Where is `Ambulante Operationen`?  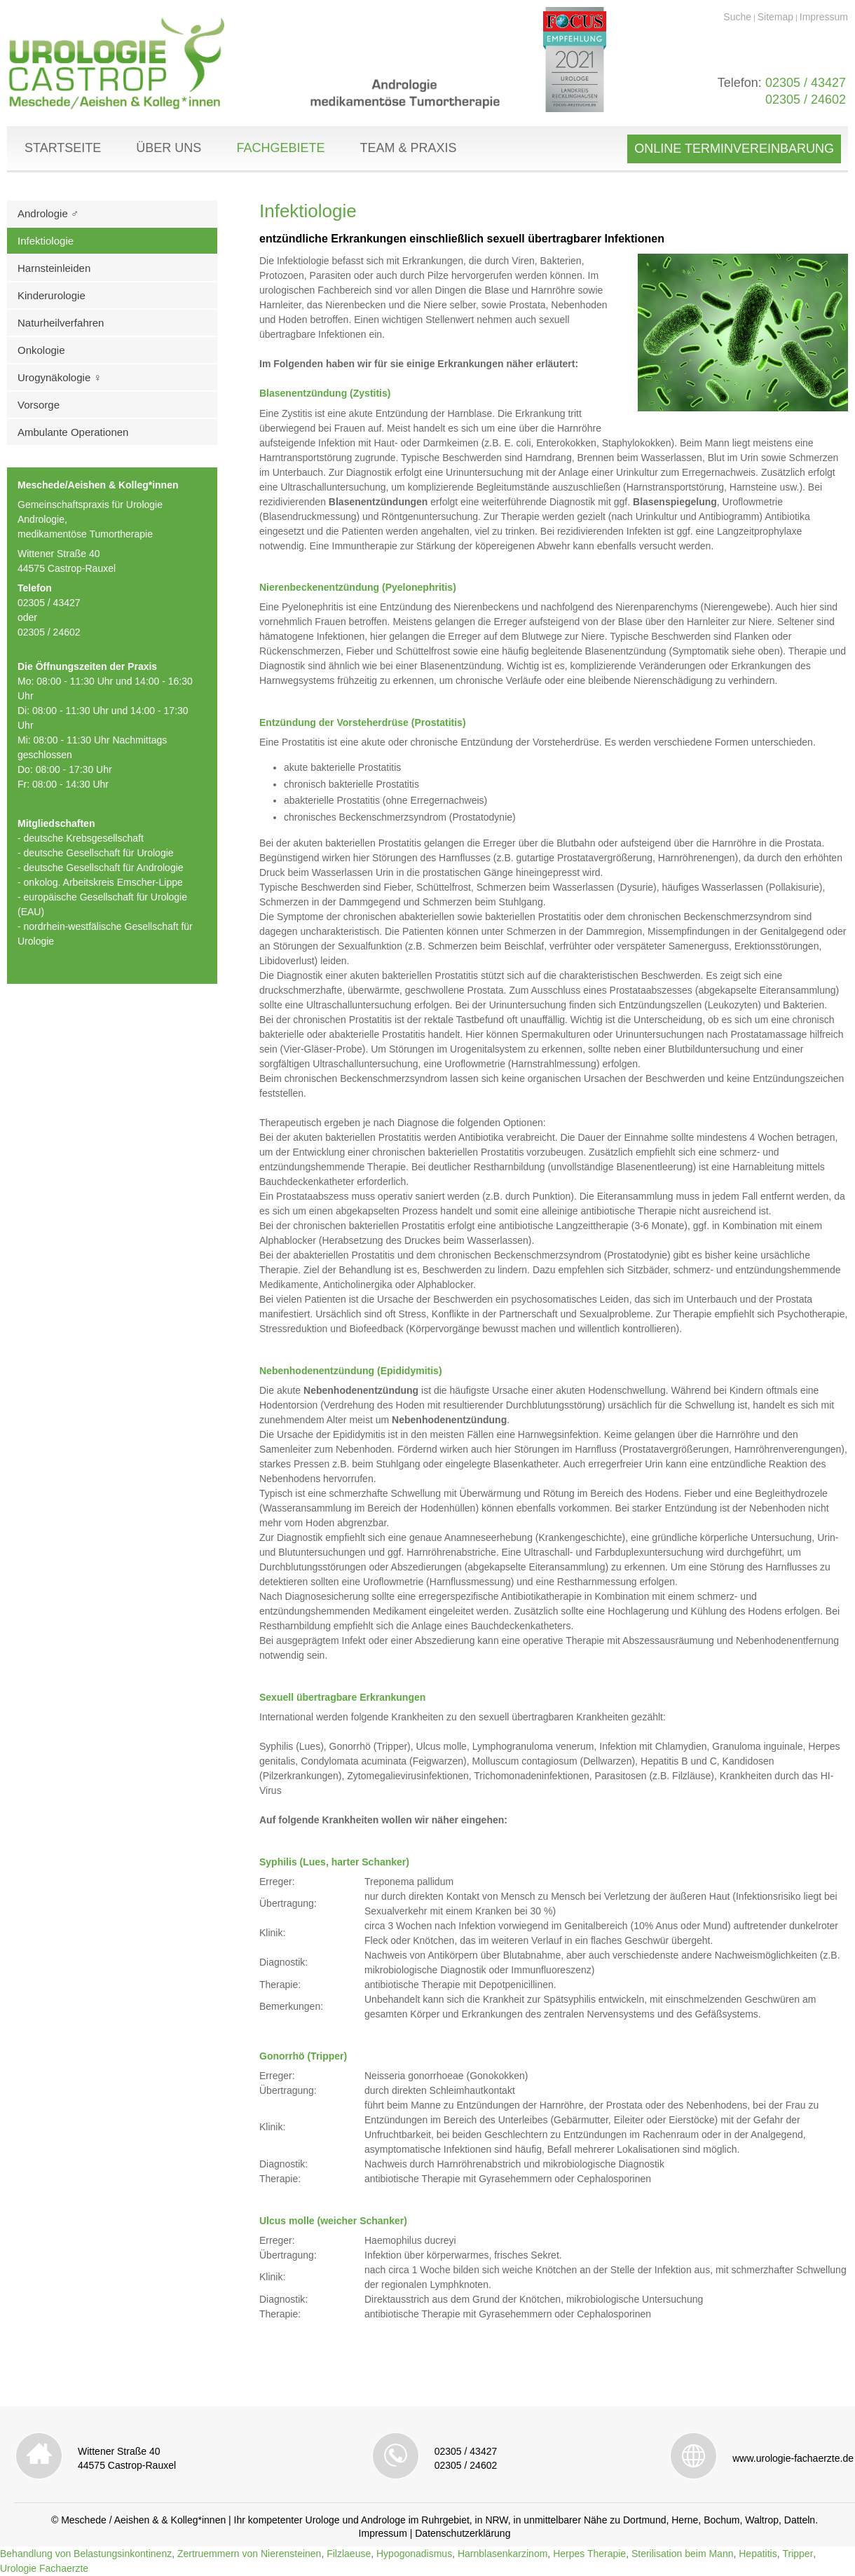
Ambulante Operationen is located at coordinates (73, 432).